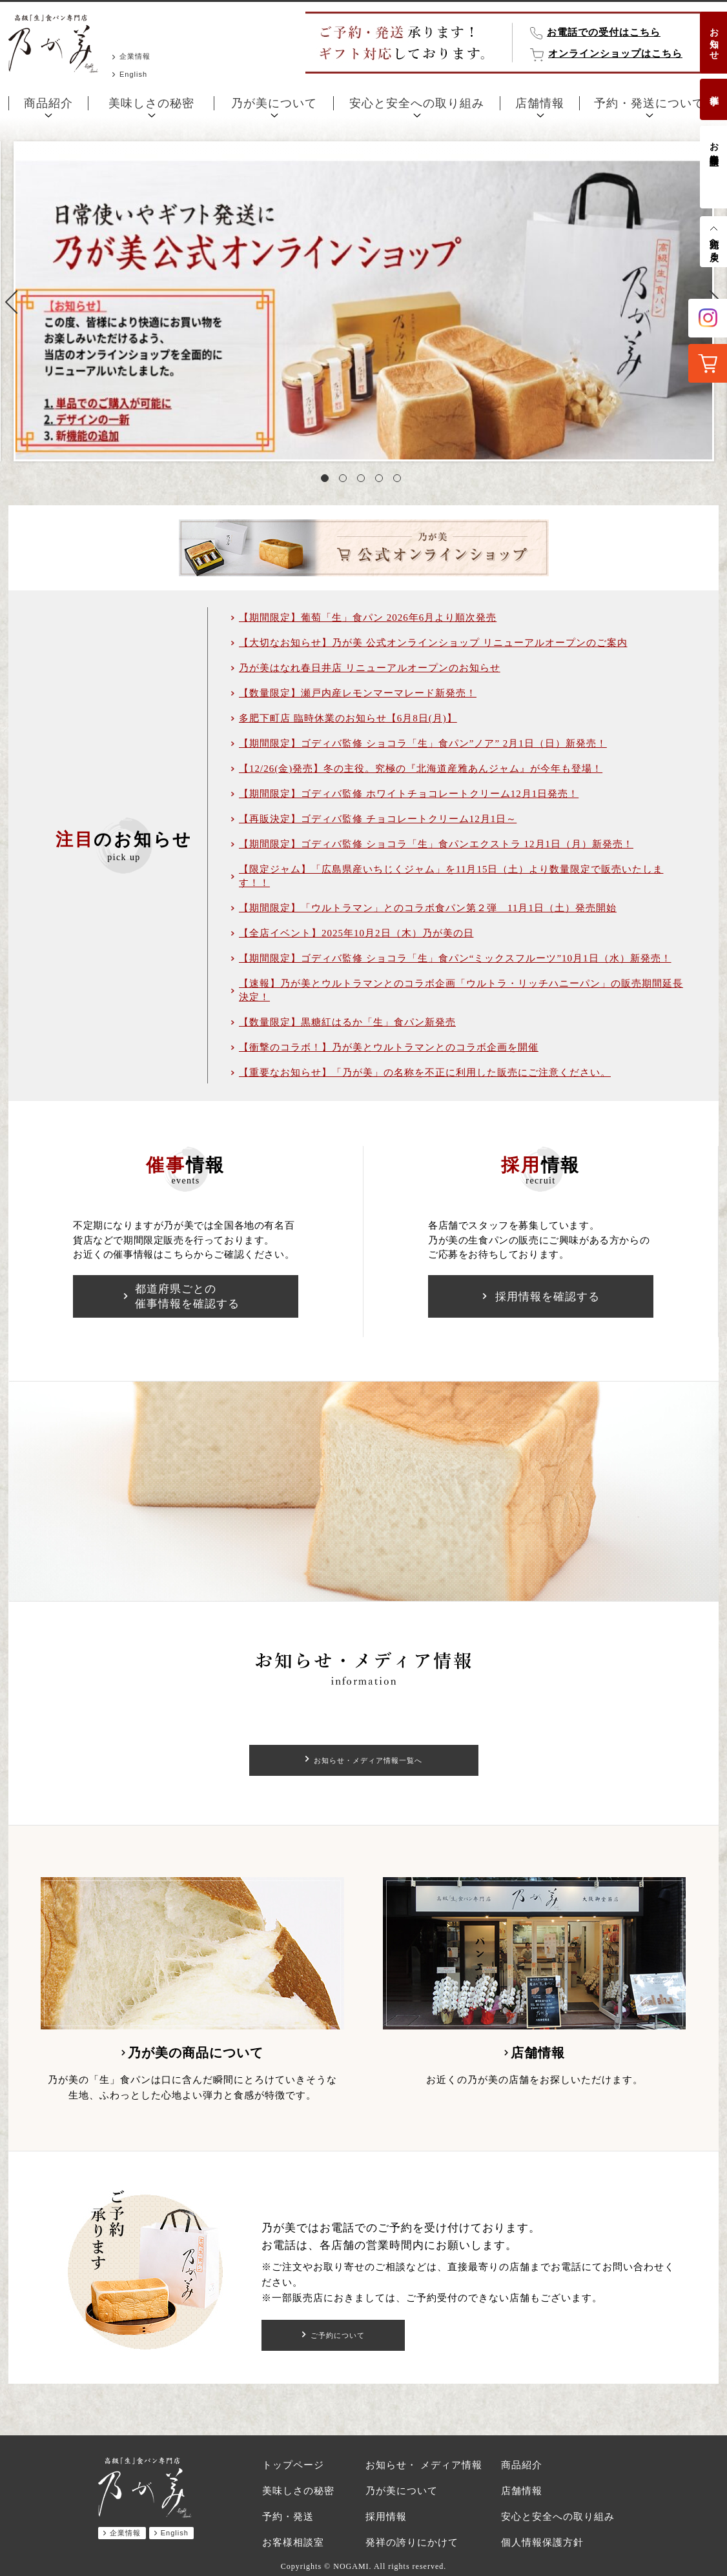 The height and width of the screenshot is (2576, 727). I want to click on 予約・発送, so click(288, 2516).